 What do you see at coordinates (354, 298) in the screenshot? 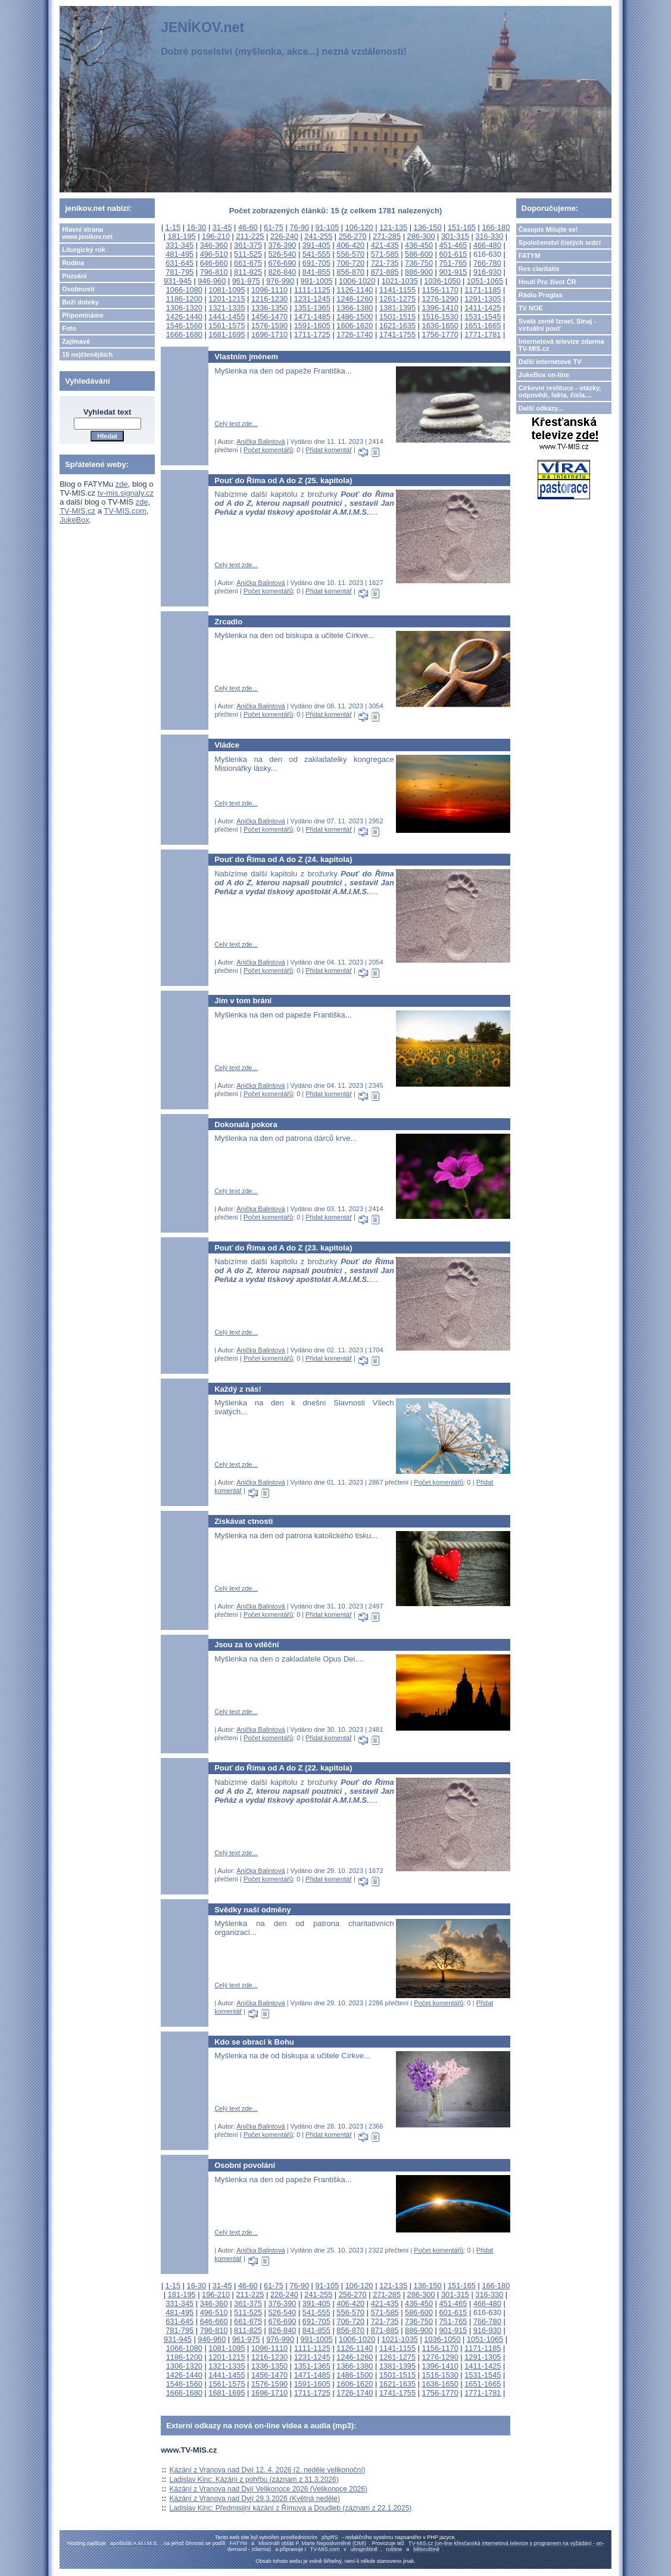
I see `1246-1260` at bounding box center [354, 298].